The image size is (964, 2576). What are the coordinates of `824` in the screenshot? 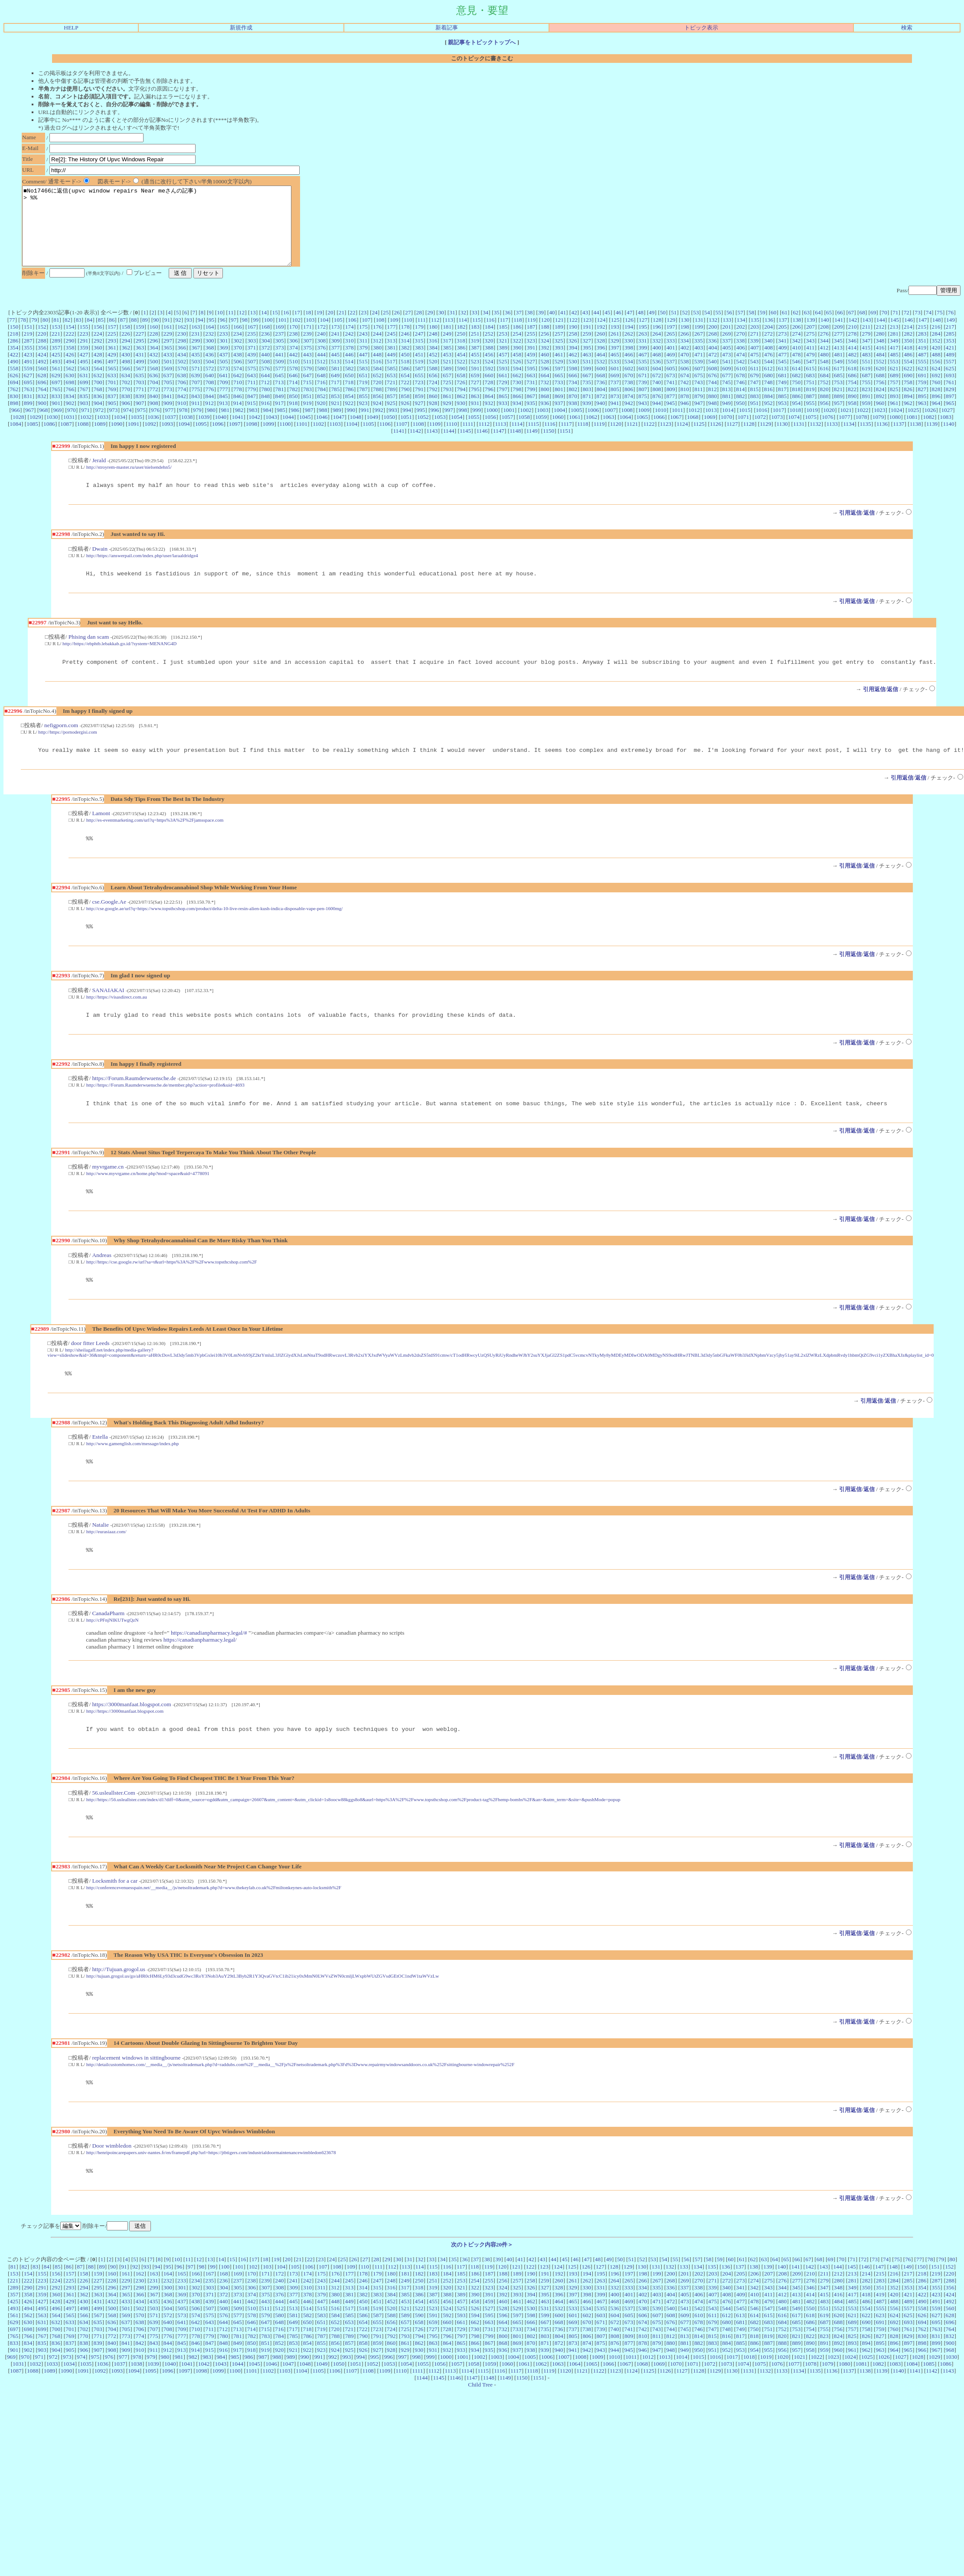 It's located at (880, 405).